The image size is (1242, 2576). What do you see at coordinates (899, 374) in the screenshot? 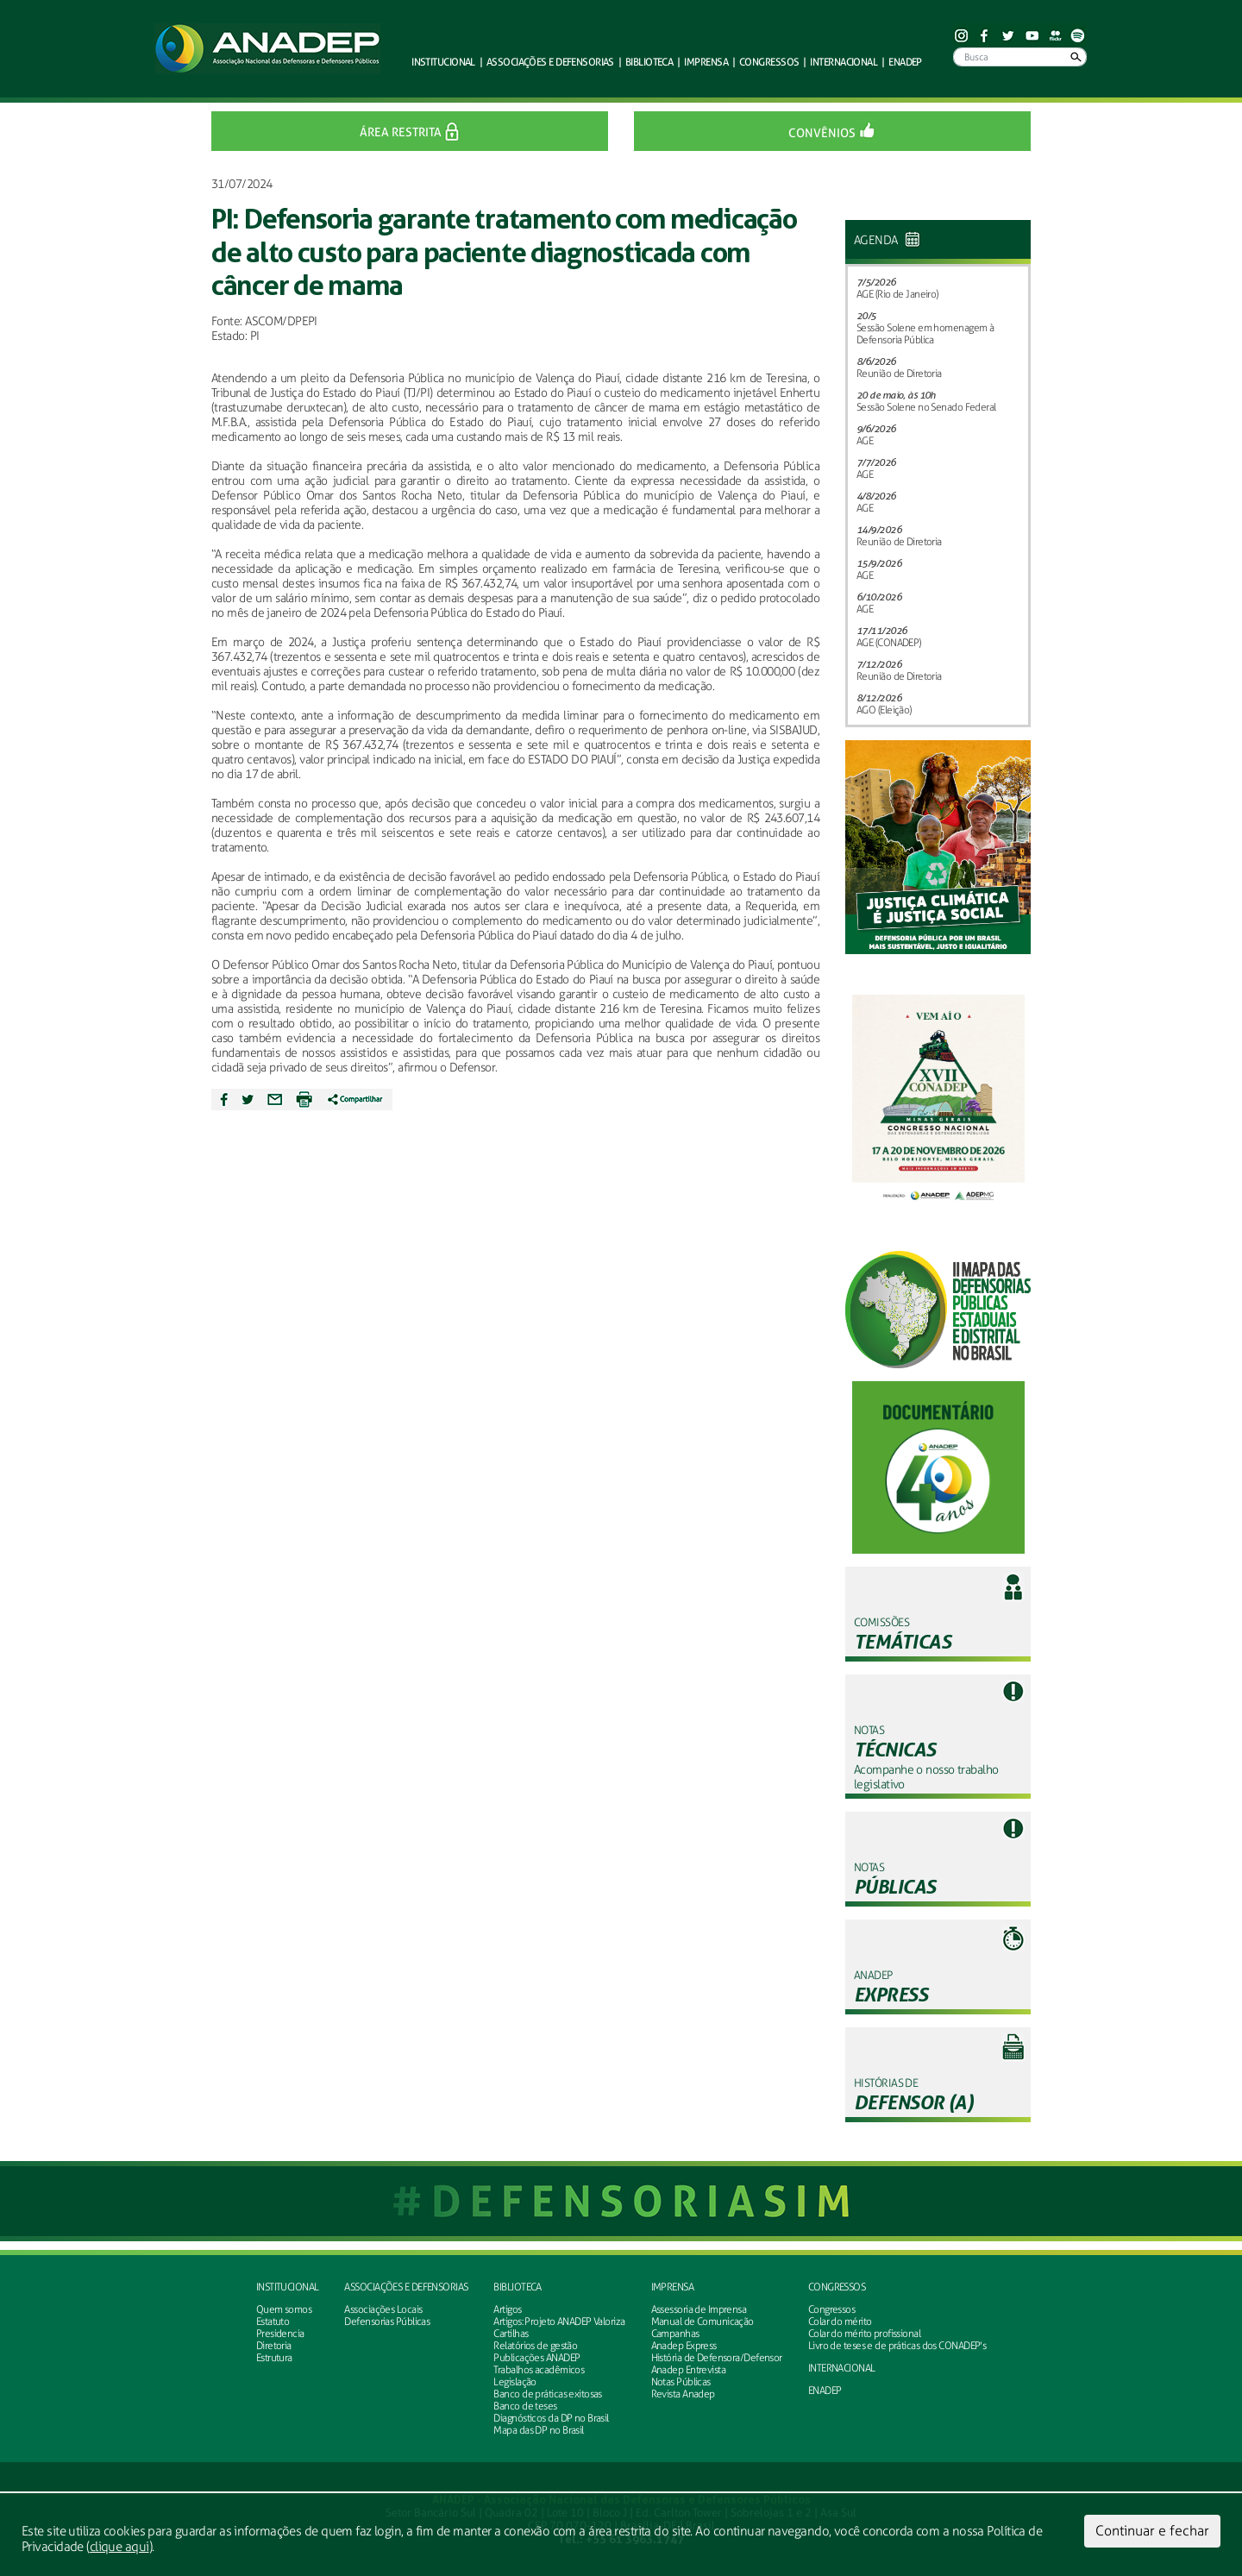
I see `Reunião de Diretoria` at bounding box center [899, 374].